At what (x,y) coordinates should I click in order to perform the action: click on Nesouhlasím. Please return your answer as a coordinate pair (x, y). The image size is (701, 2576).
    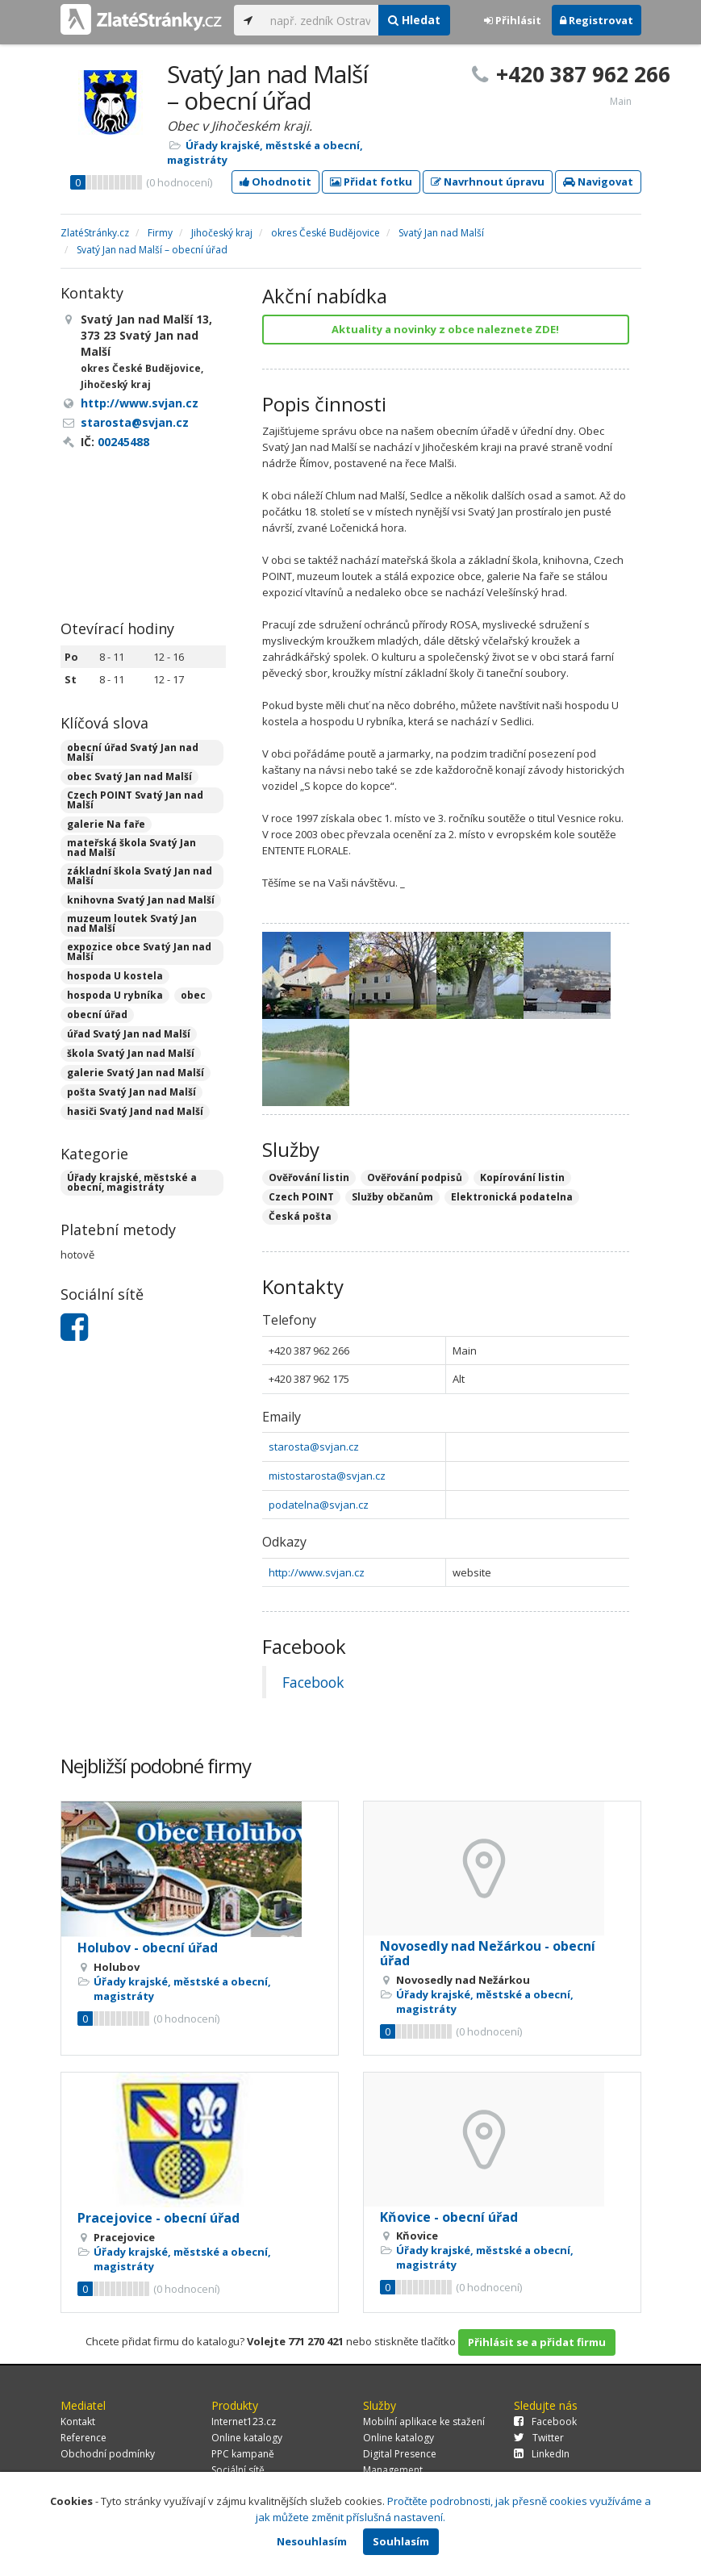
    Looking at the image, I should click on (312, 2541).